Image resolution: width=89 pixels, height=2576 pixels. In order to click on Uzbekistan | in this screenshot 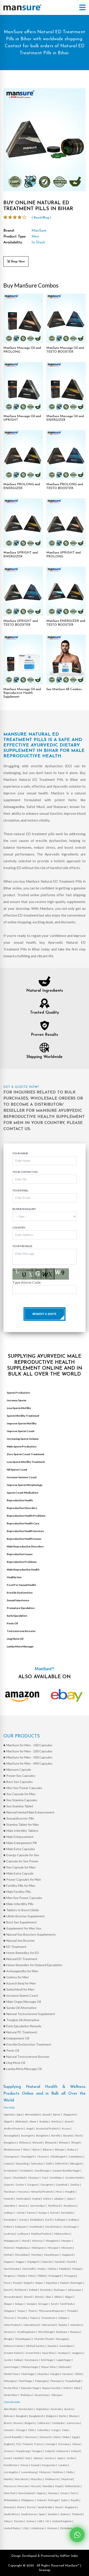, I will do `click(38, 2528)`.